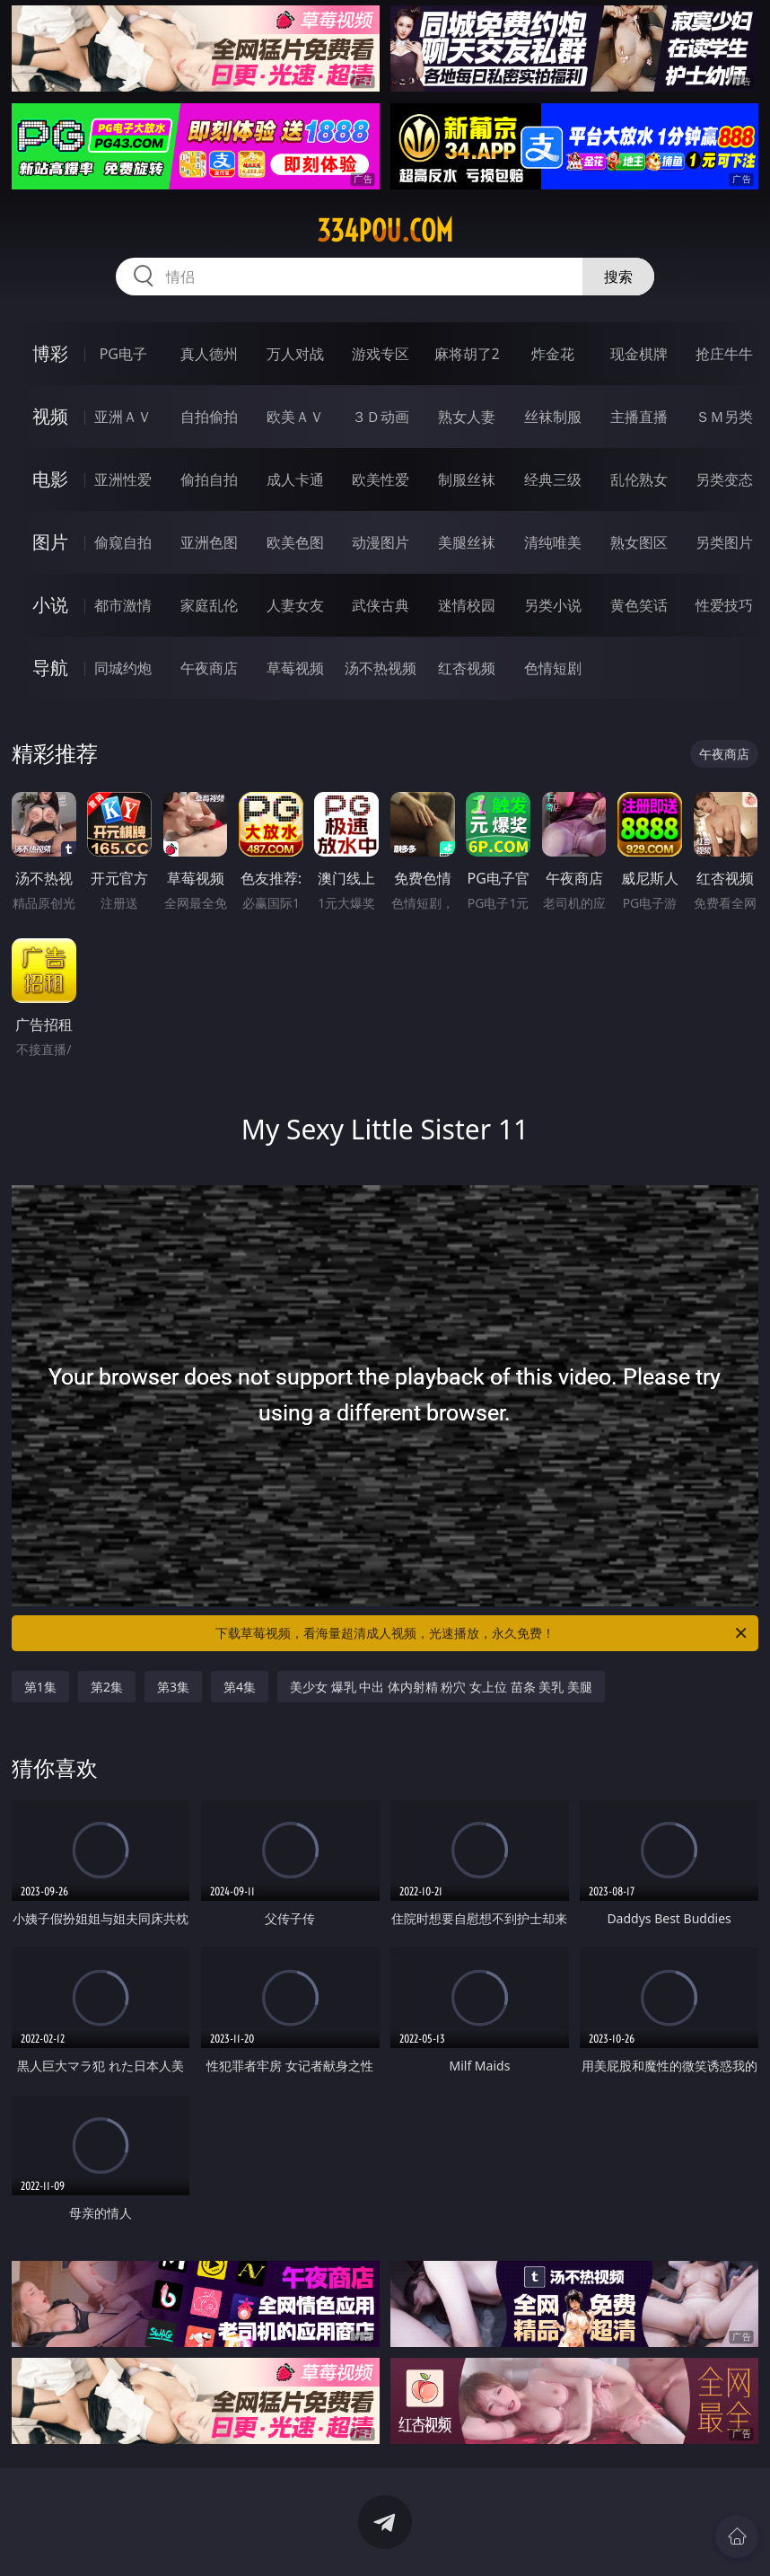 This screenshot has height=2576, width=770. I want to click on 麻将胡了2, so click(467, 354).